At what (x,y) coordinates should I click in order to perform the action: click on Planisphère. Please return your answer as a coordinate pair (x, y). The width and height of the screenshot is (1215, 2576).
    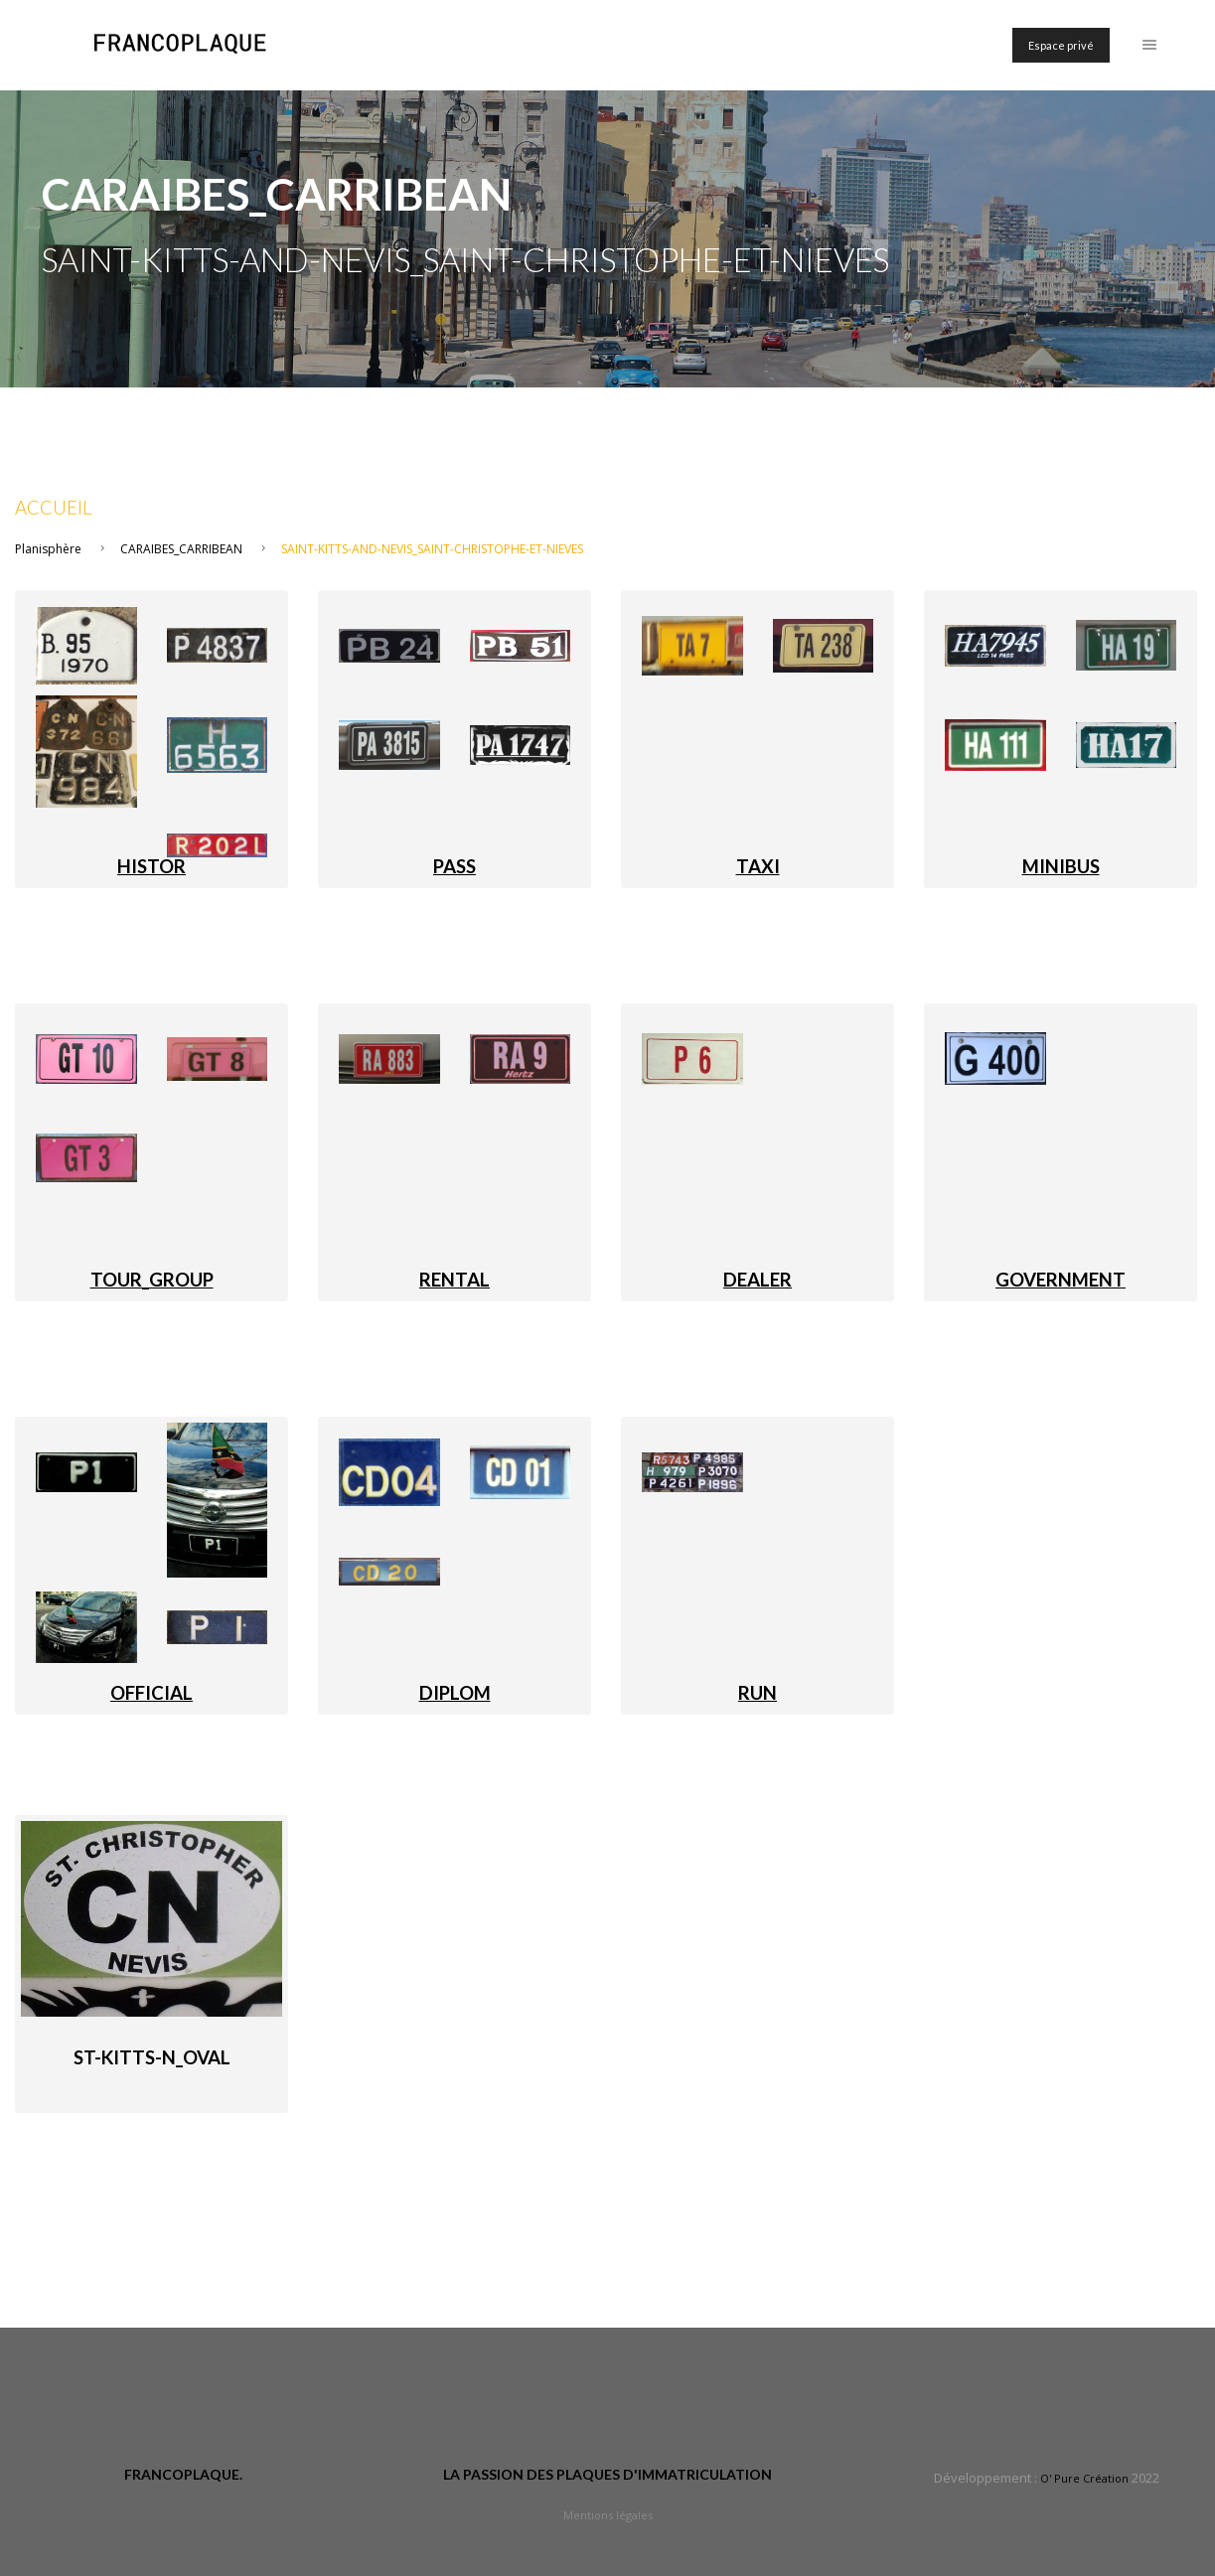
    Looking at the image, I should click on (48, 548).